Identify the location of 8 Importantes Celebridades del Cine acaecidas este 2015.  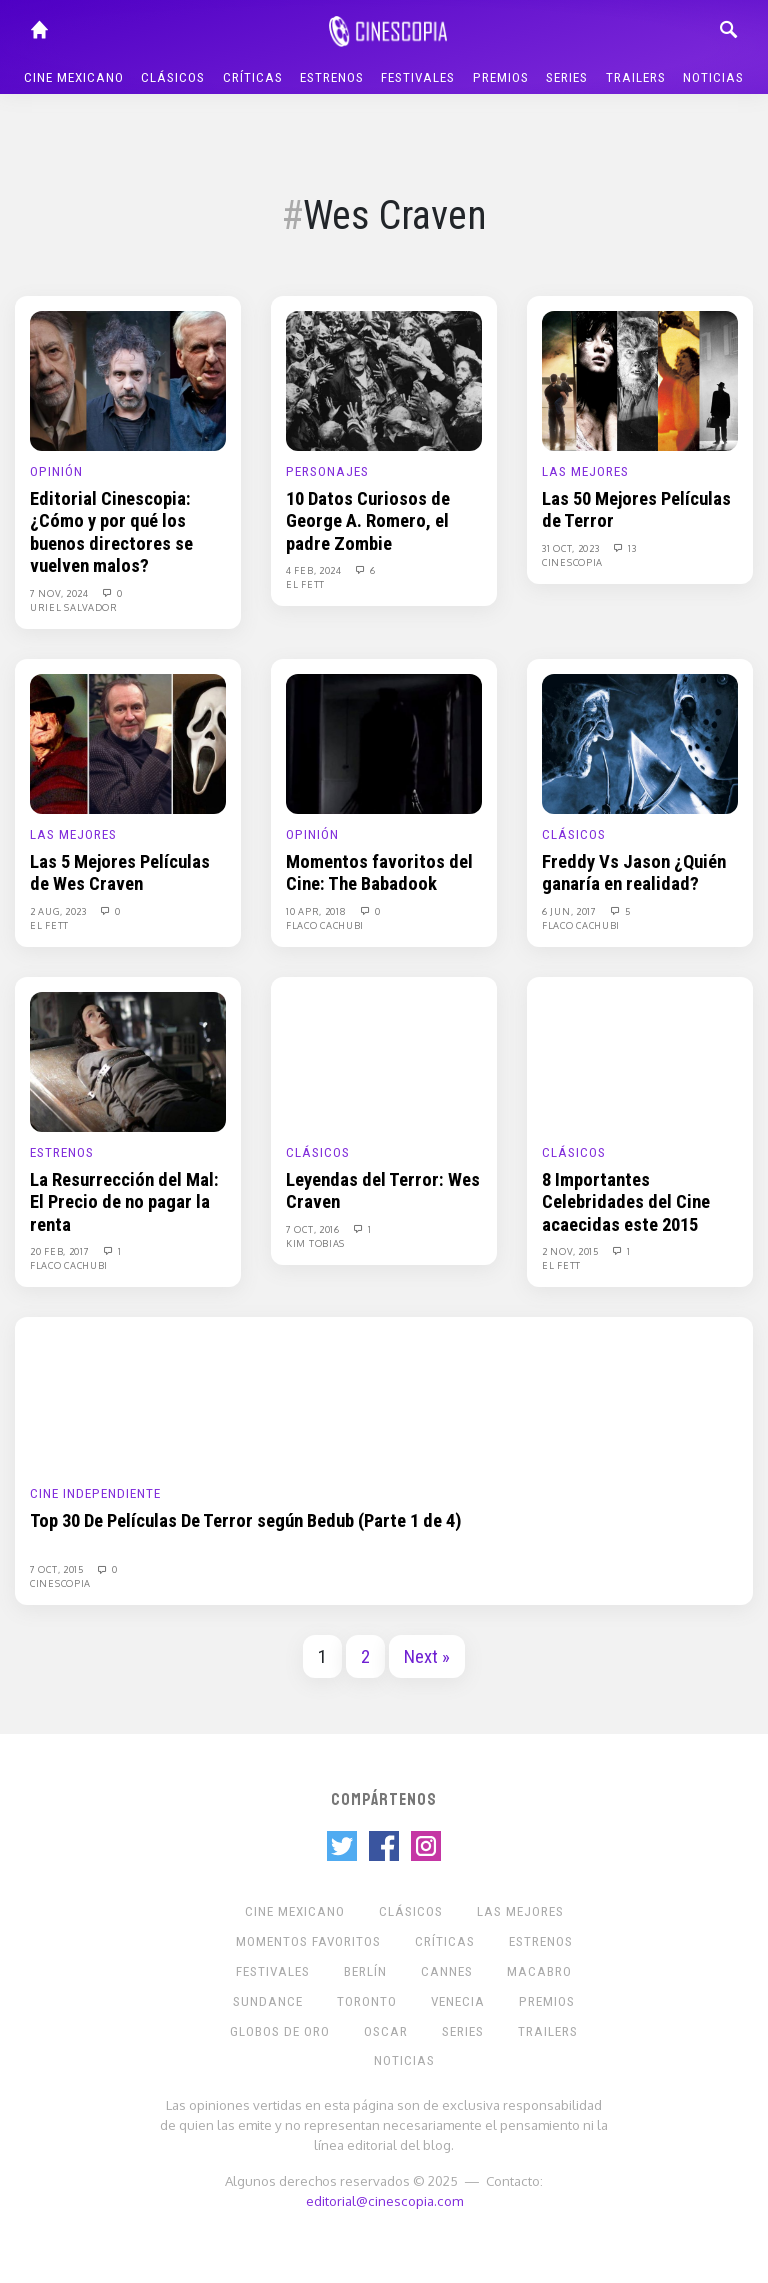
(626, 1202).